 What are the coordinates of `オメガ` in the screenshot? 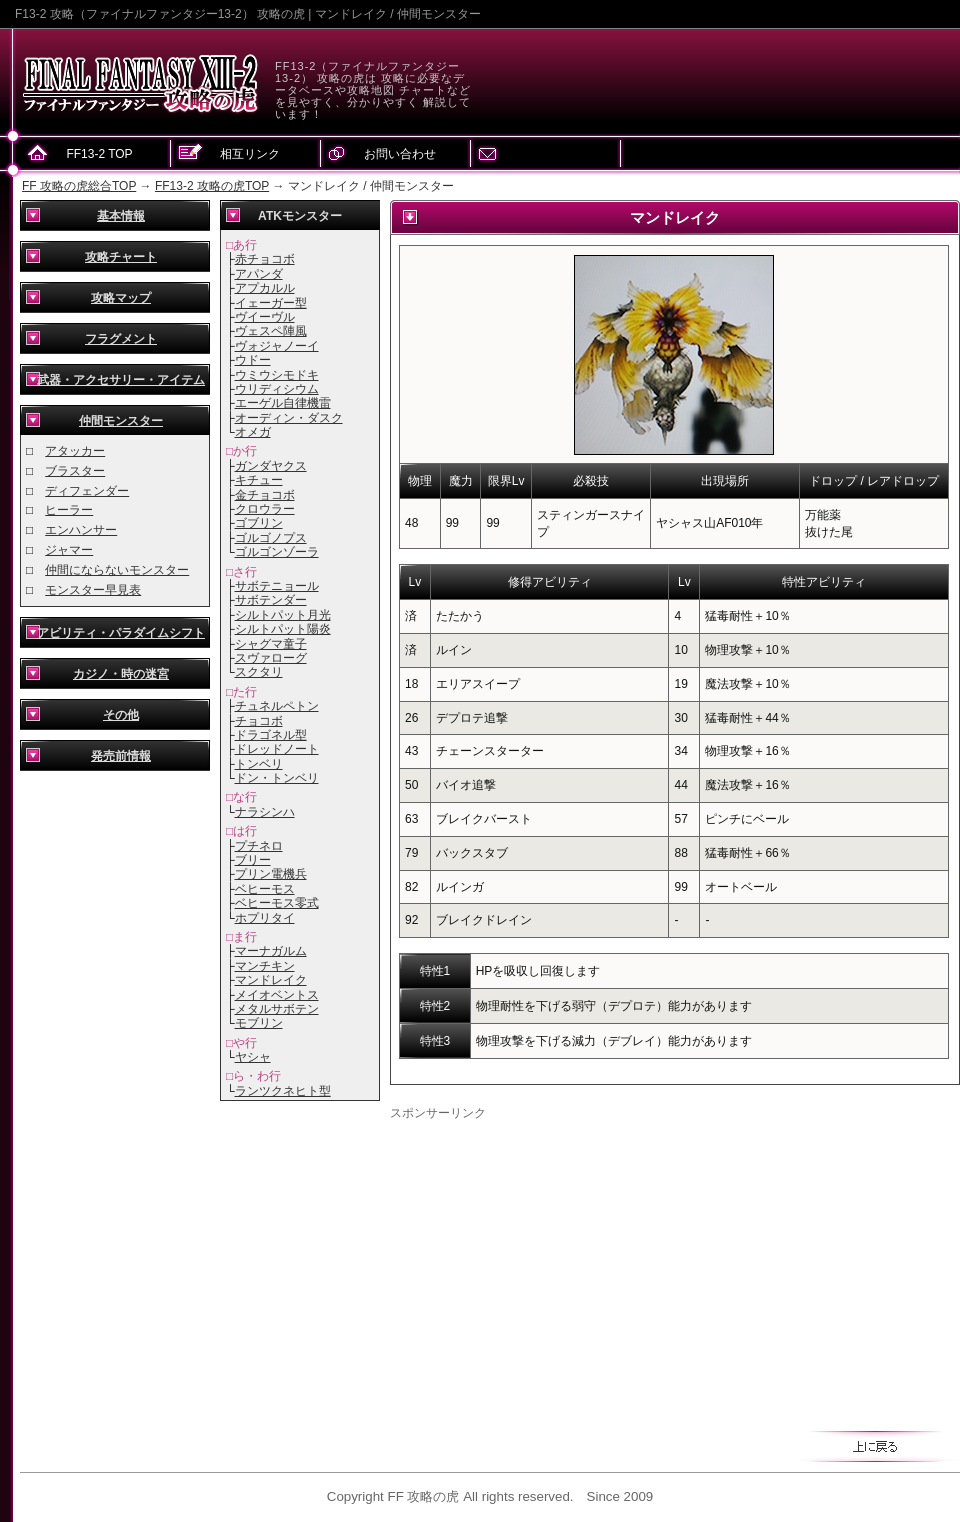 It's located at (253, 432).